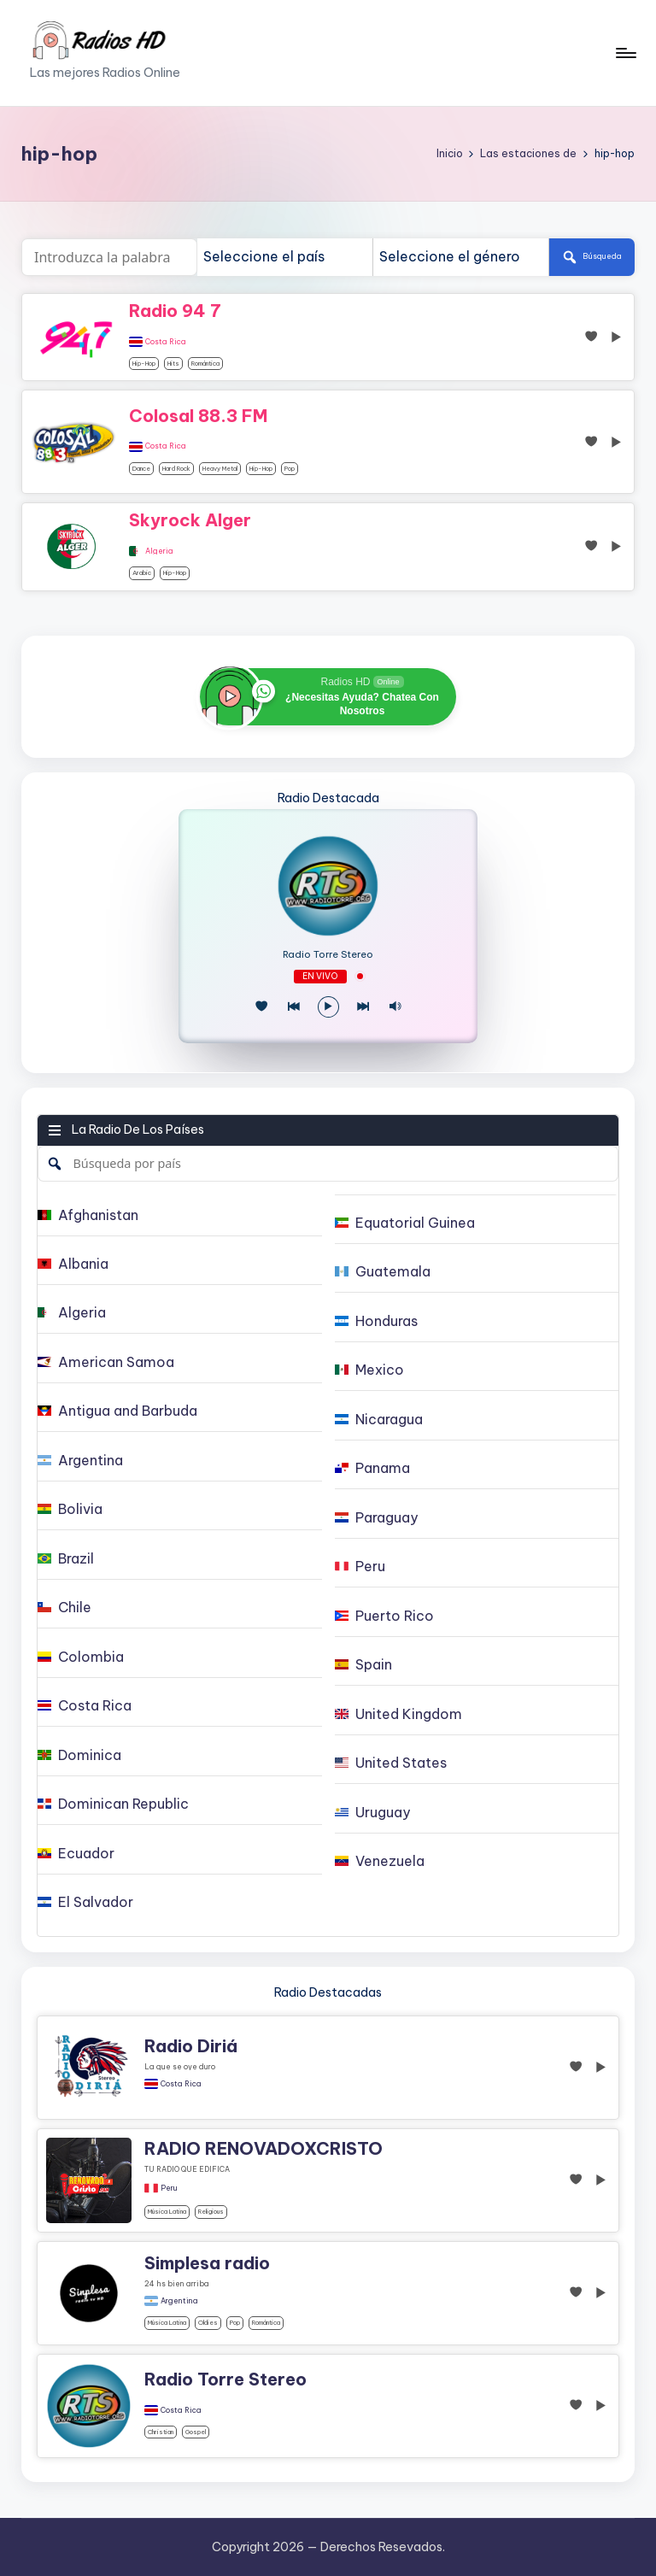  Describe the element at coordinates (141, 573) in the screenshot. I see `arabic` at that location.